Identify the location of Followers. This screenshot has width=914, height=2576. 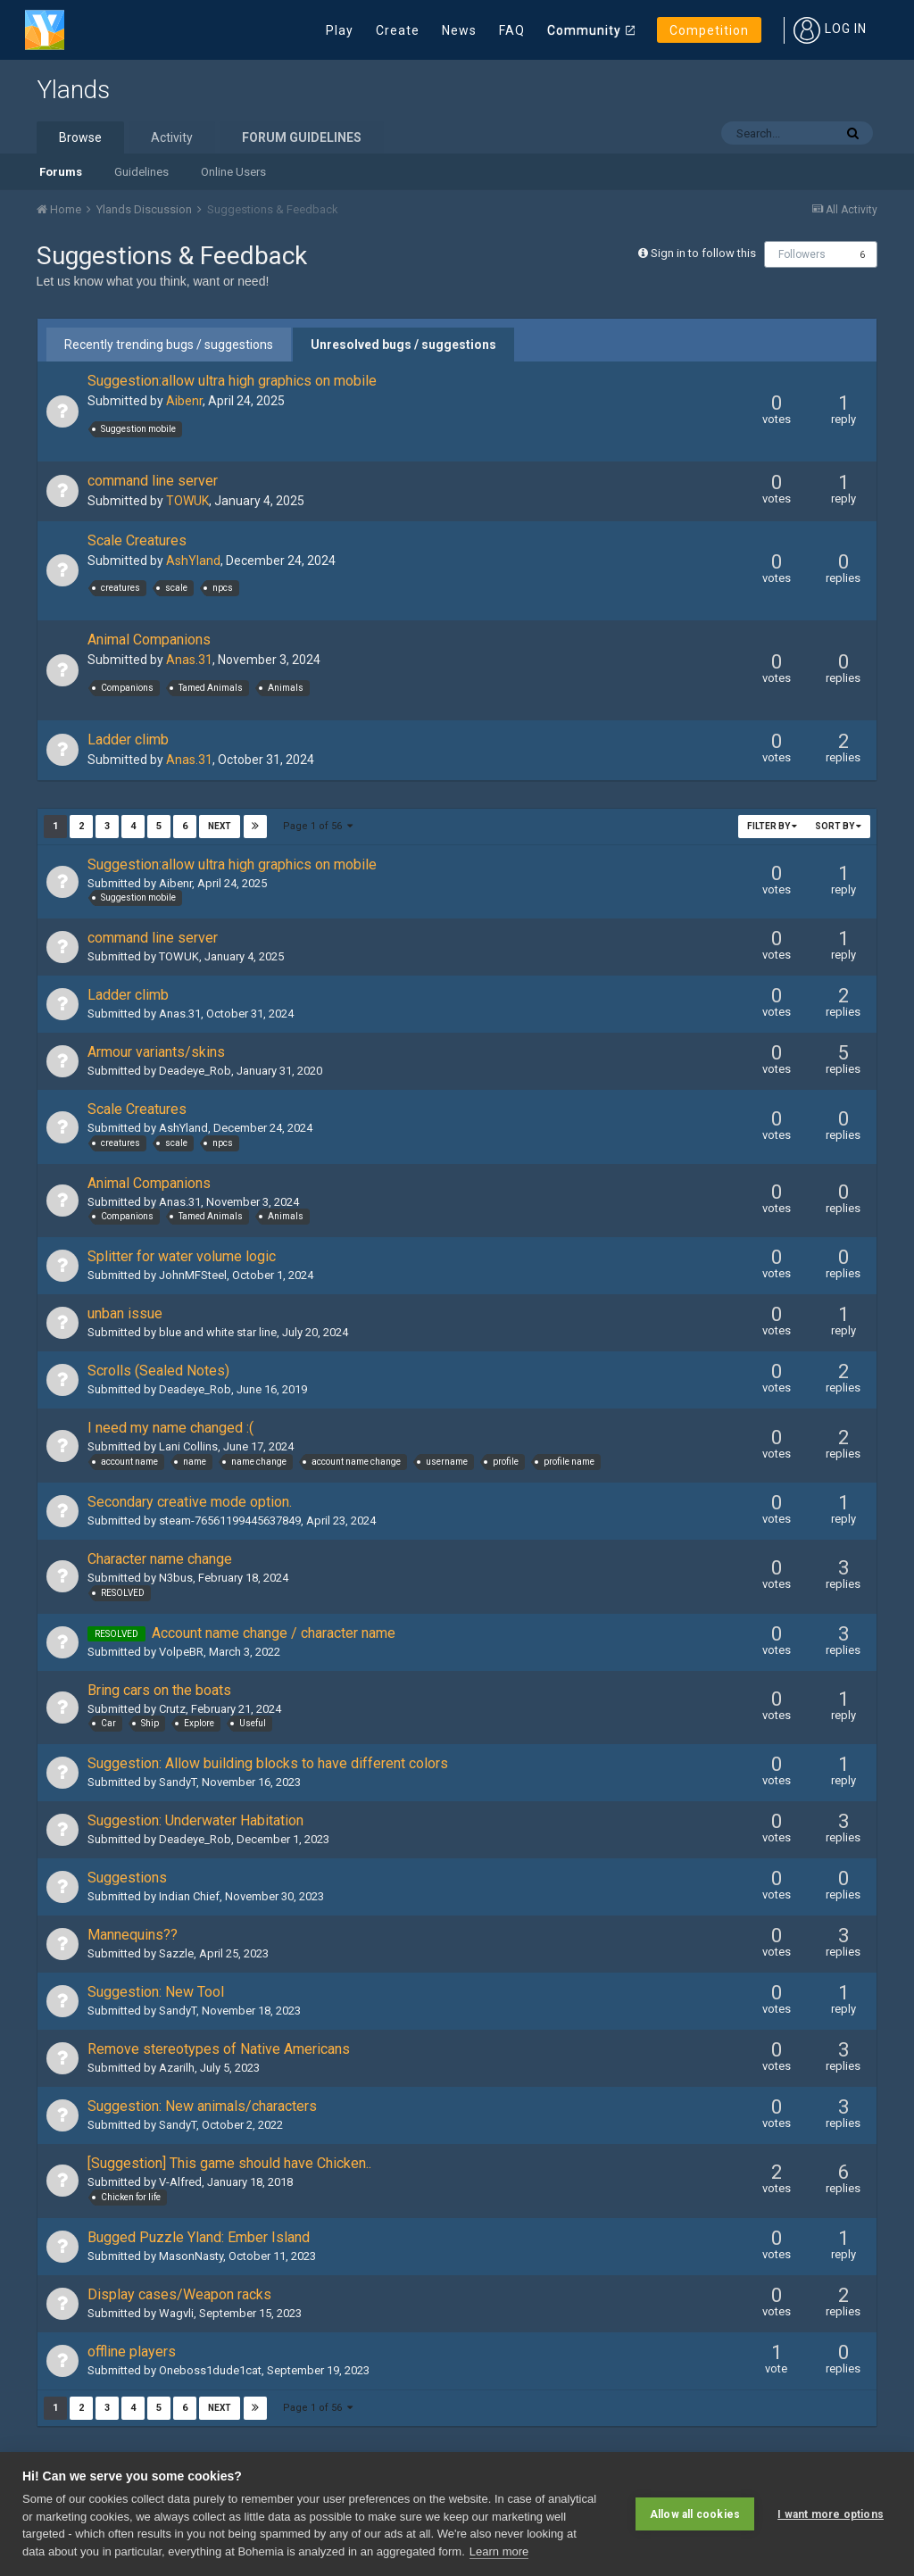
(802, 254).